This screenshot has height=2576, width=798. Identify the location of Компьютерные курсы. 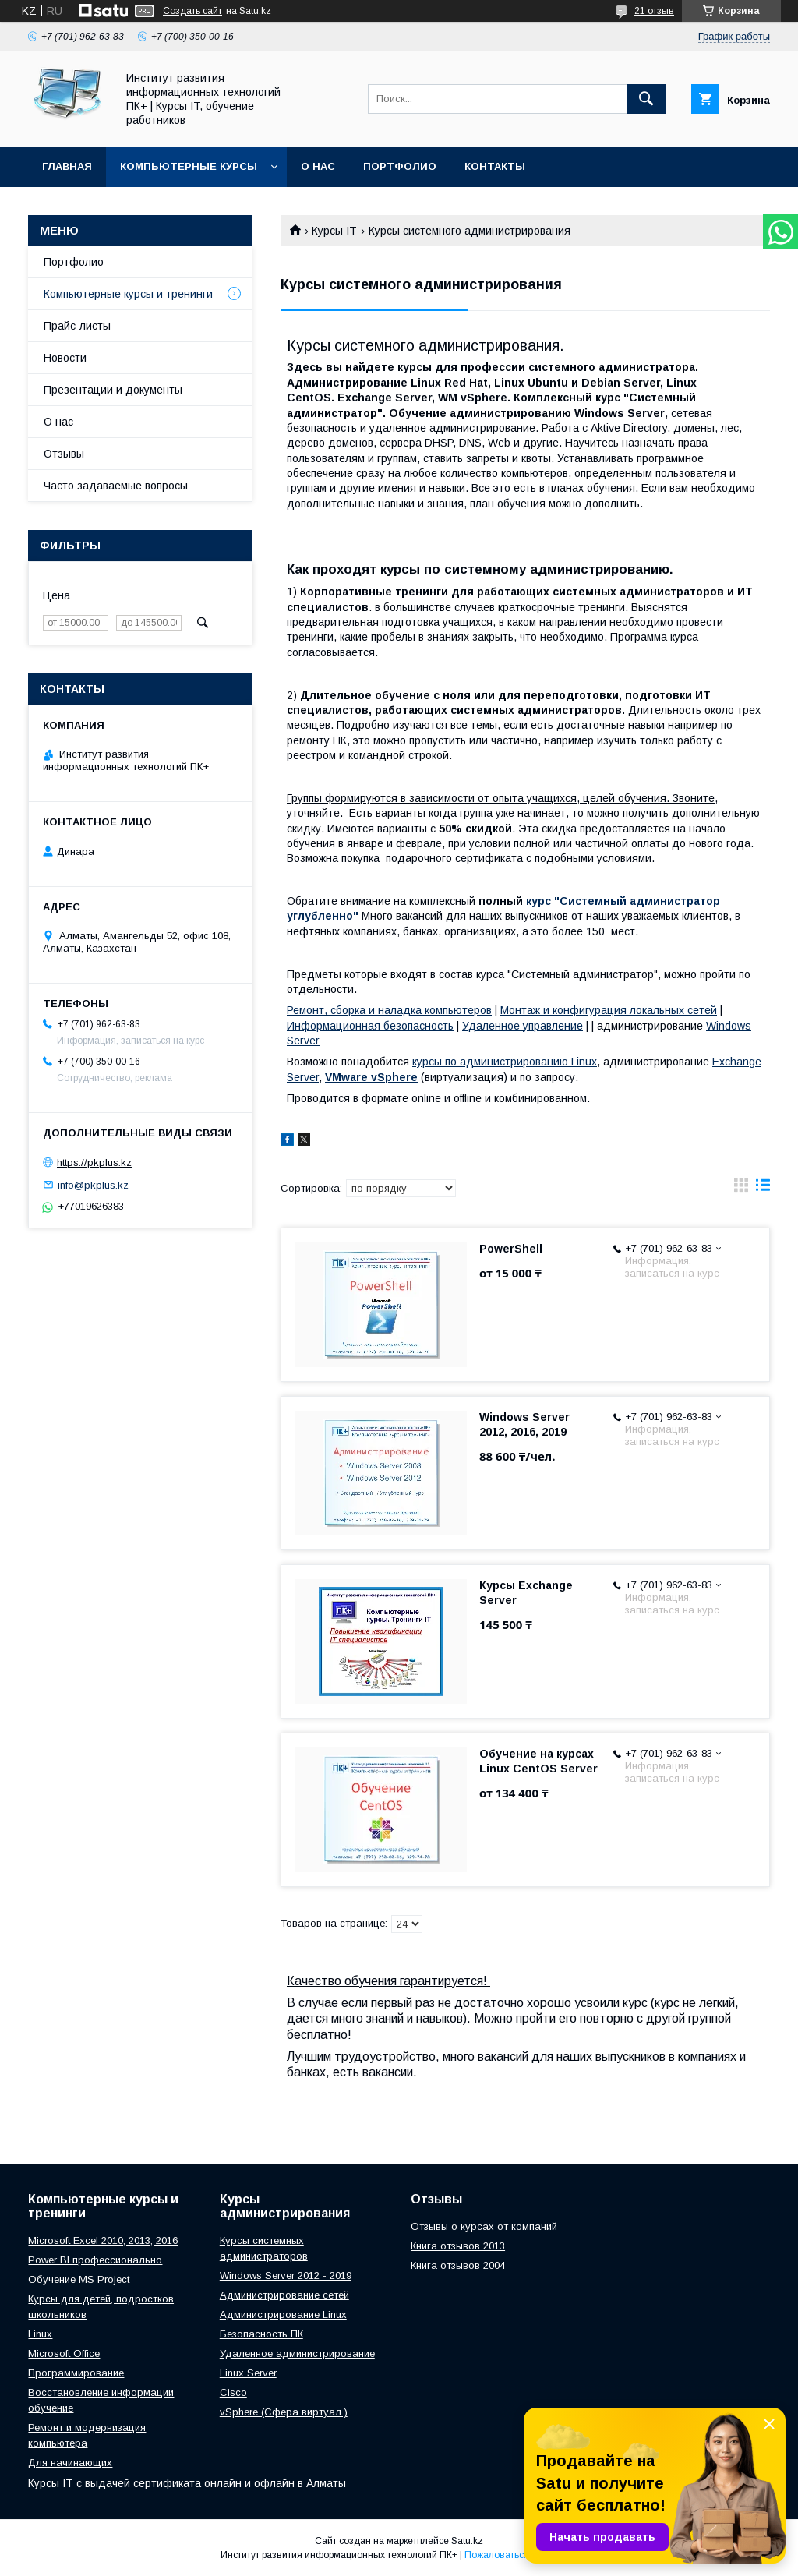
(188, 166).